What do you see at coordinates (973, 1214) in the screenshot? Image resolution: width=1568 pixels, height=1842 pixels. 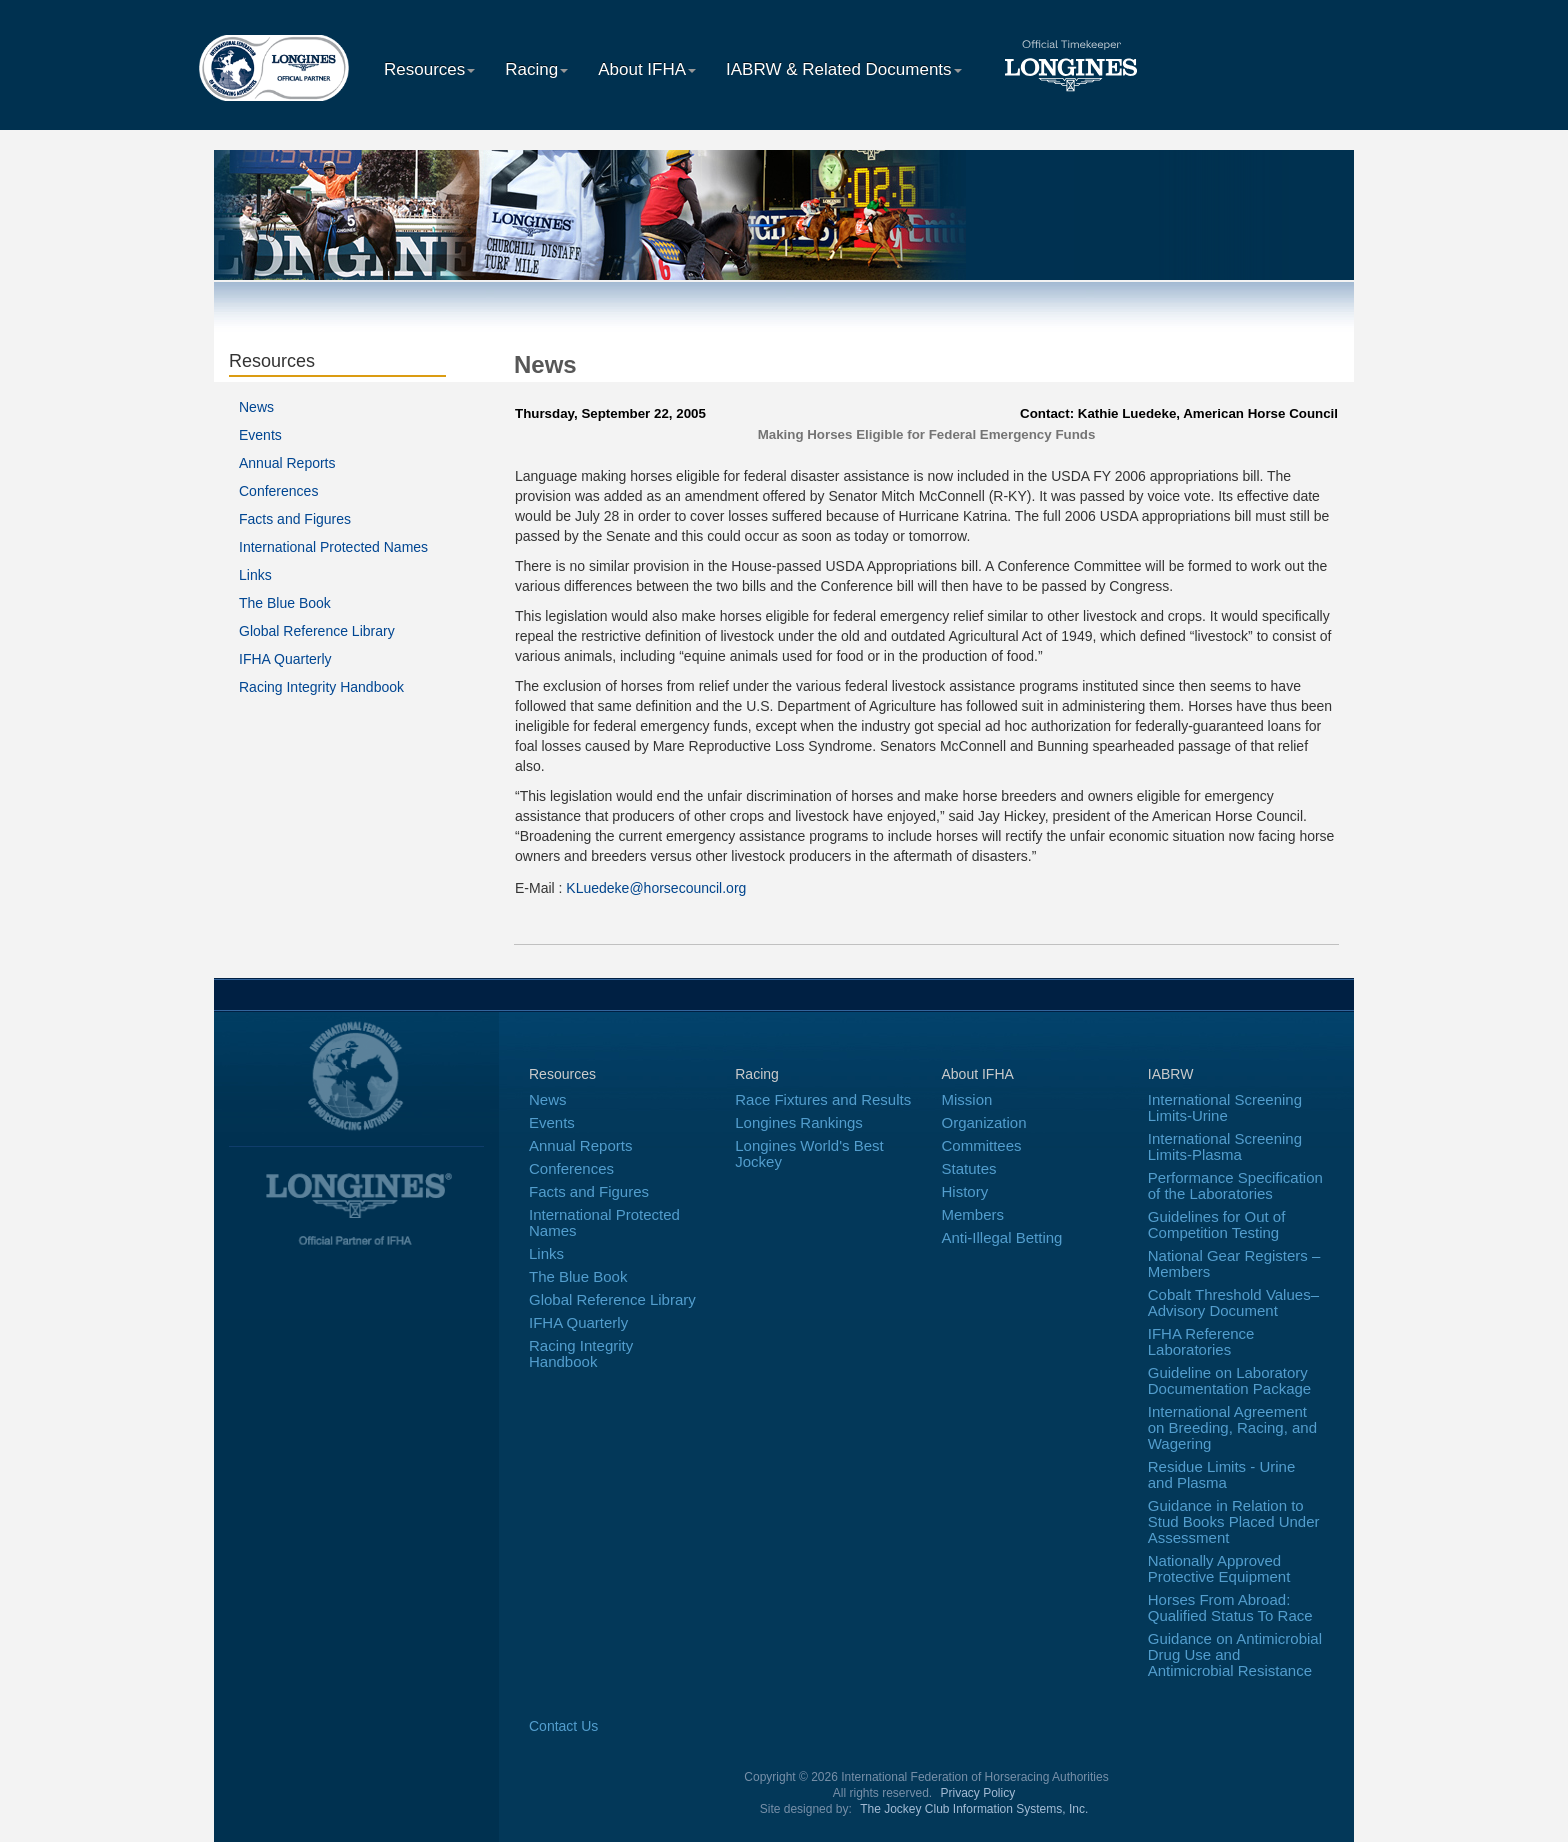 I see `Members` at bounding box center [973, 1214].